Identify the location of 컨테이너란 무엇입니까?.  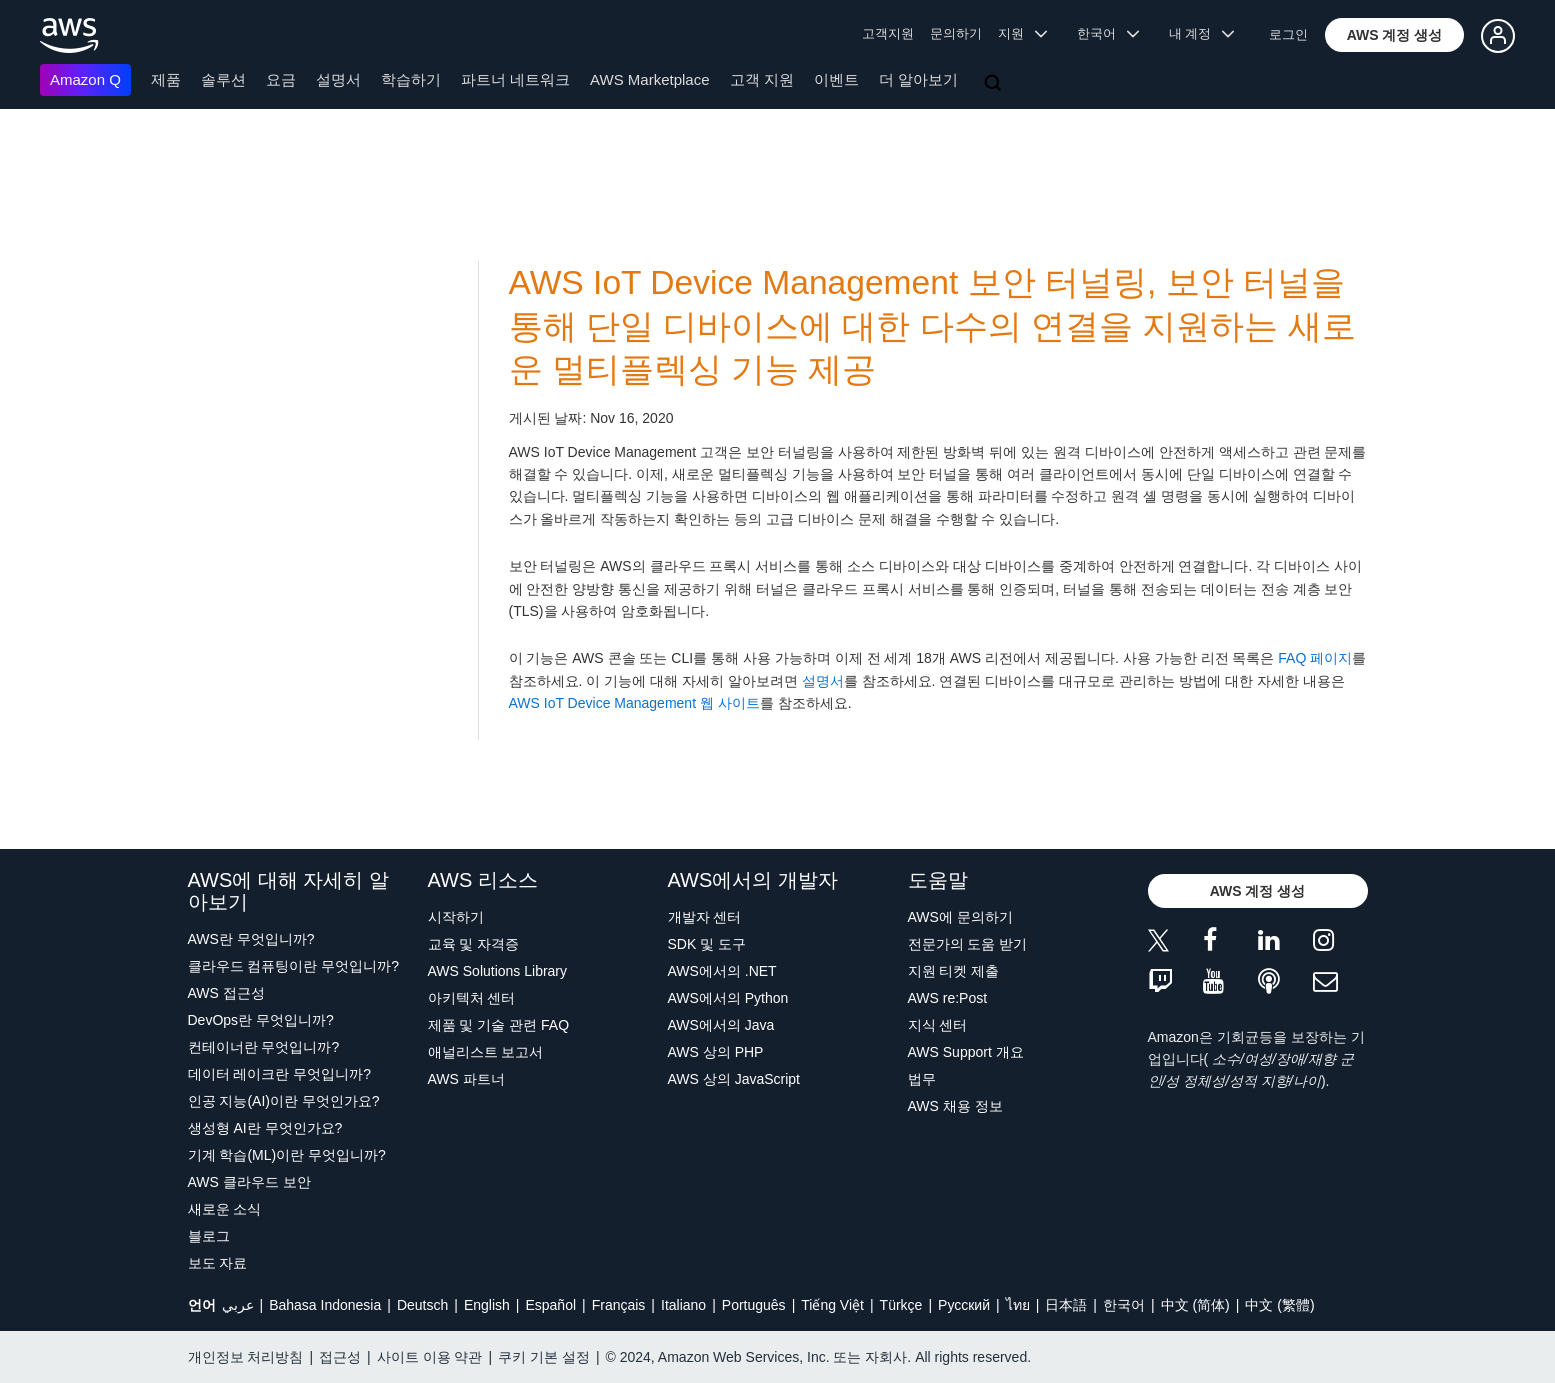
(264, 1047).